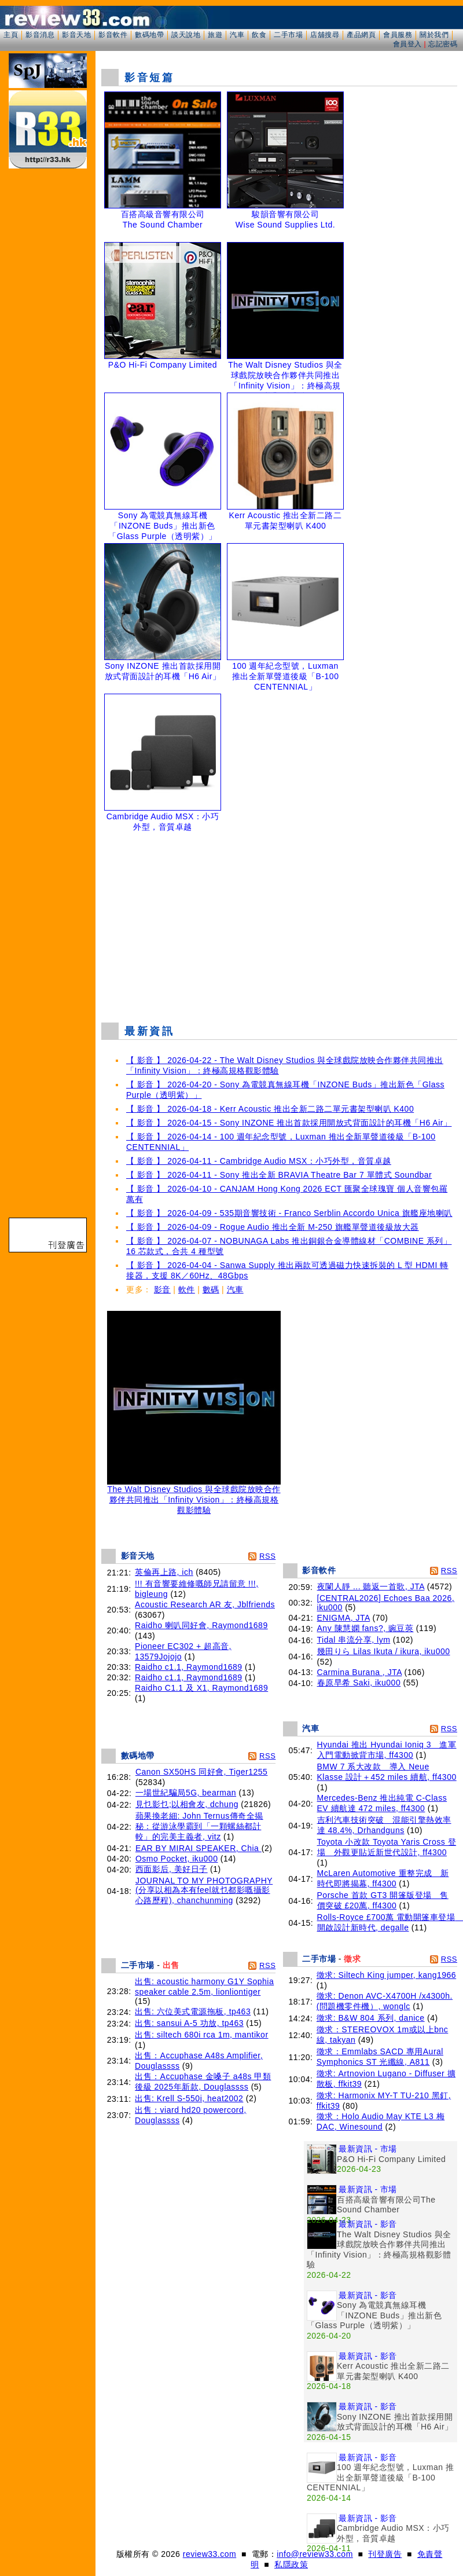 The width and height of the screenshot is (463, 2576). Describe the element at coordinates (176, 1858) in the screenshot. I see `Osmo Pocket, iku000` at that location.